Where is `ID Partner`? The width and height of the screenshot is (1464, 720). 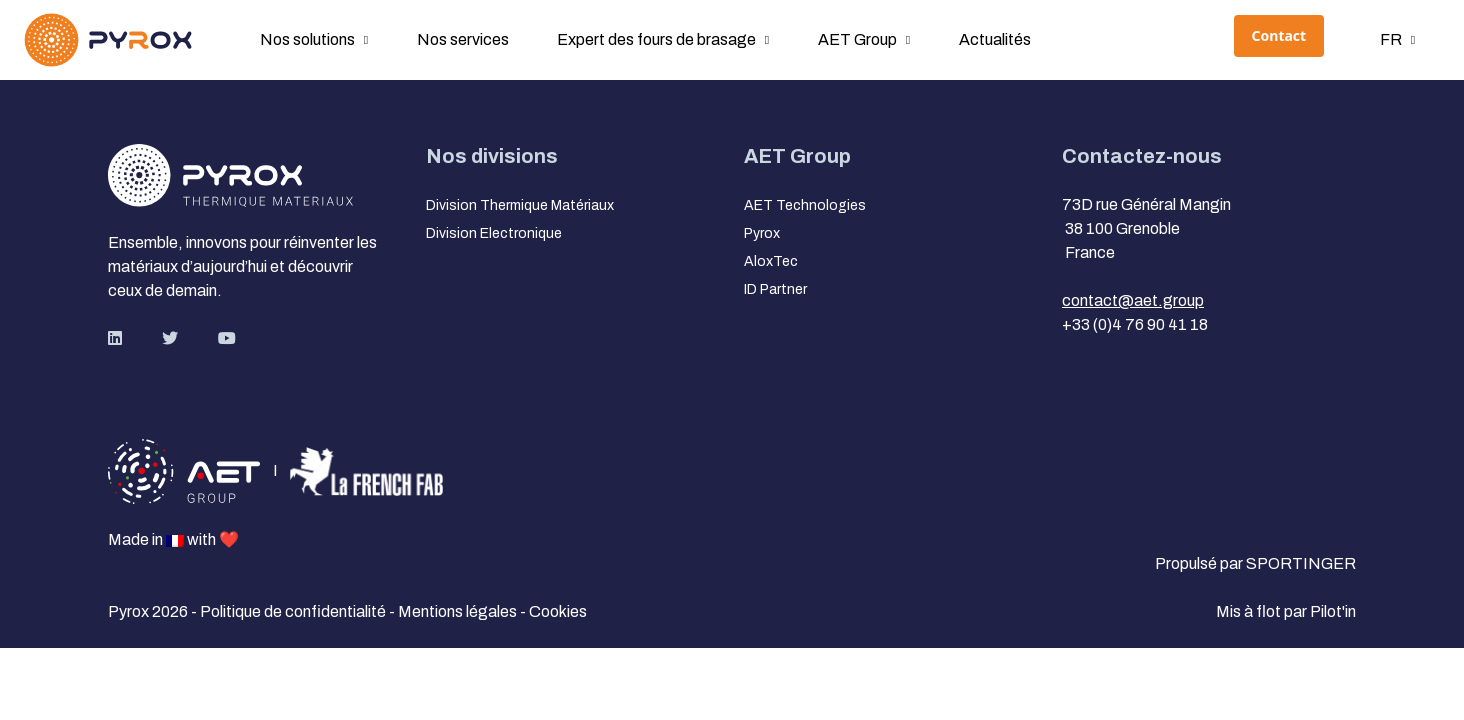
ID Partner is located at coordinates (775, 289).